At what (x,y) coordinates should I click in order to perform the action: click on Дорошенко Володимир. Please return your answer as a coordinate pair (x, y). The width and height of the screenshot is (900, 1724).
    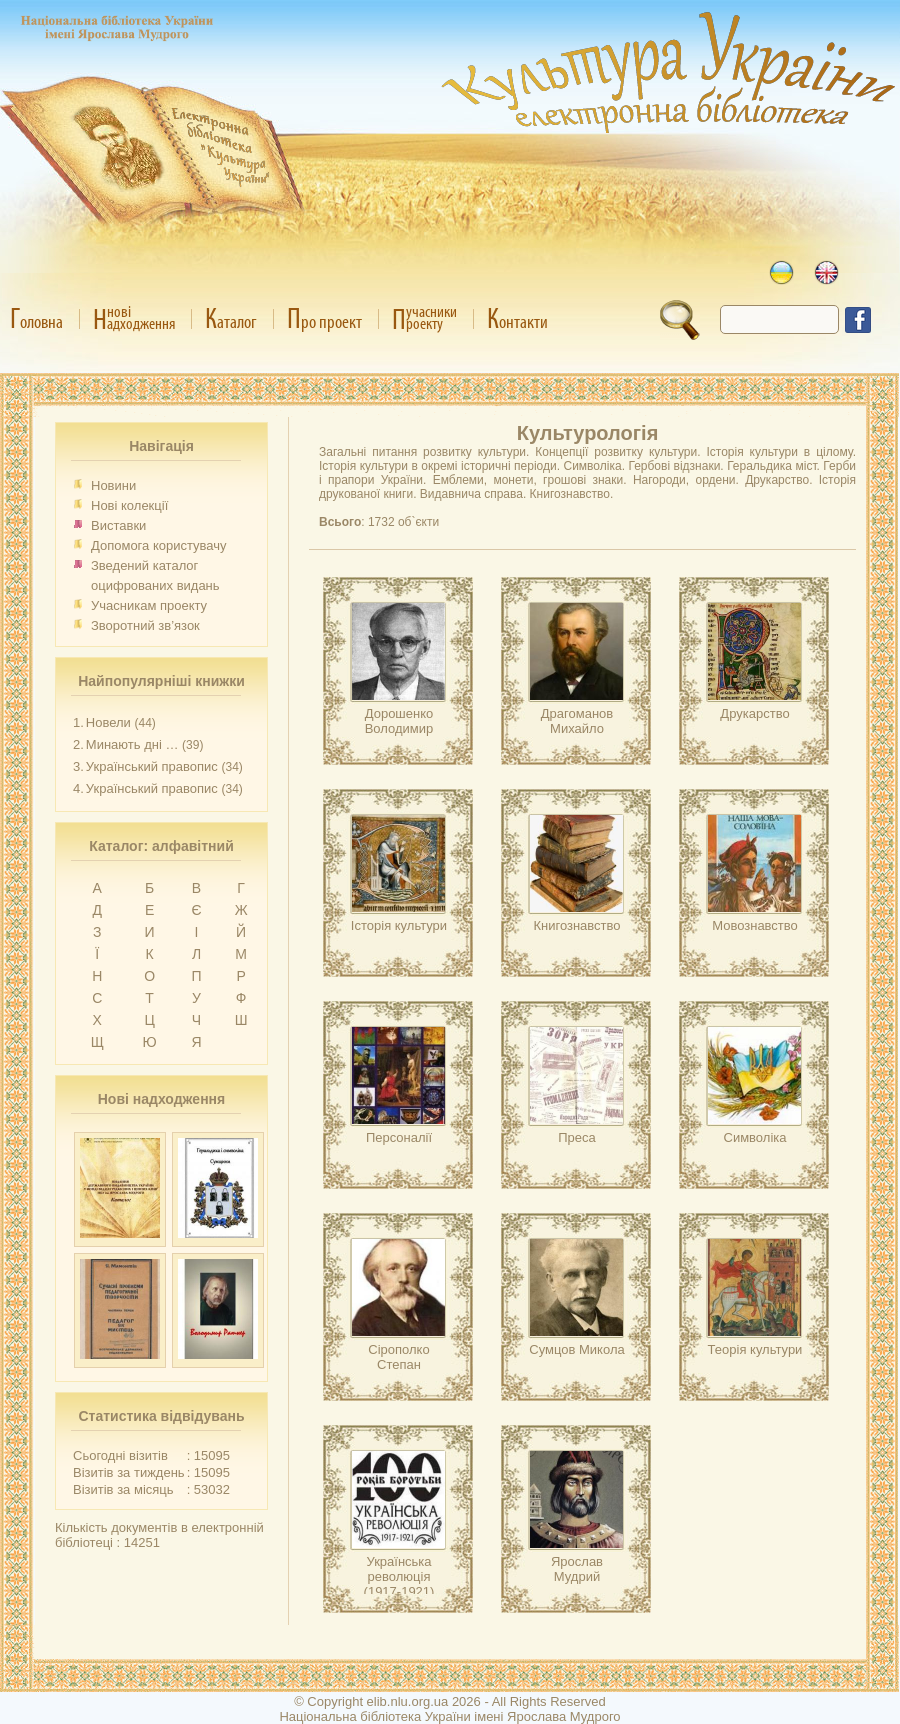
    Looking at the image, I should click on (399, 721).